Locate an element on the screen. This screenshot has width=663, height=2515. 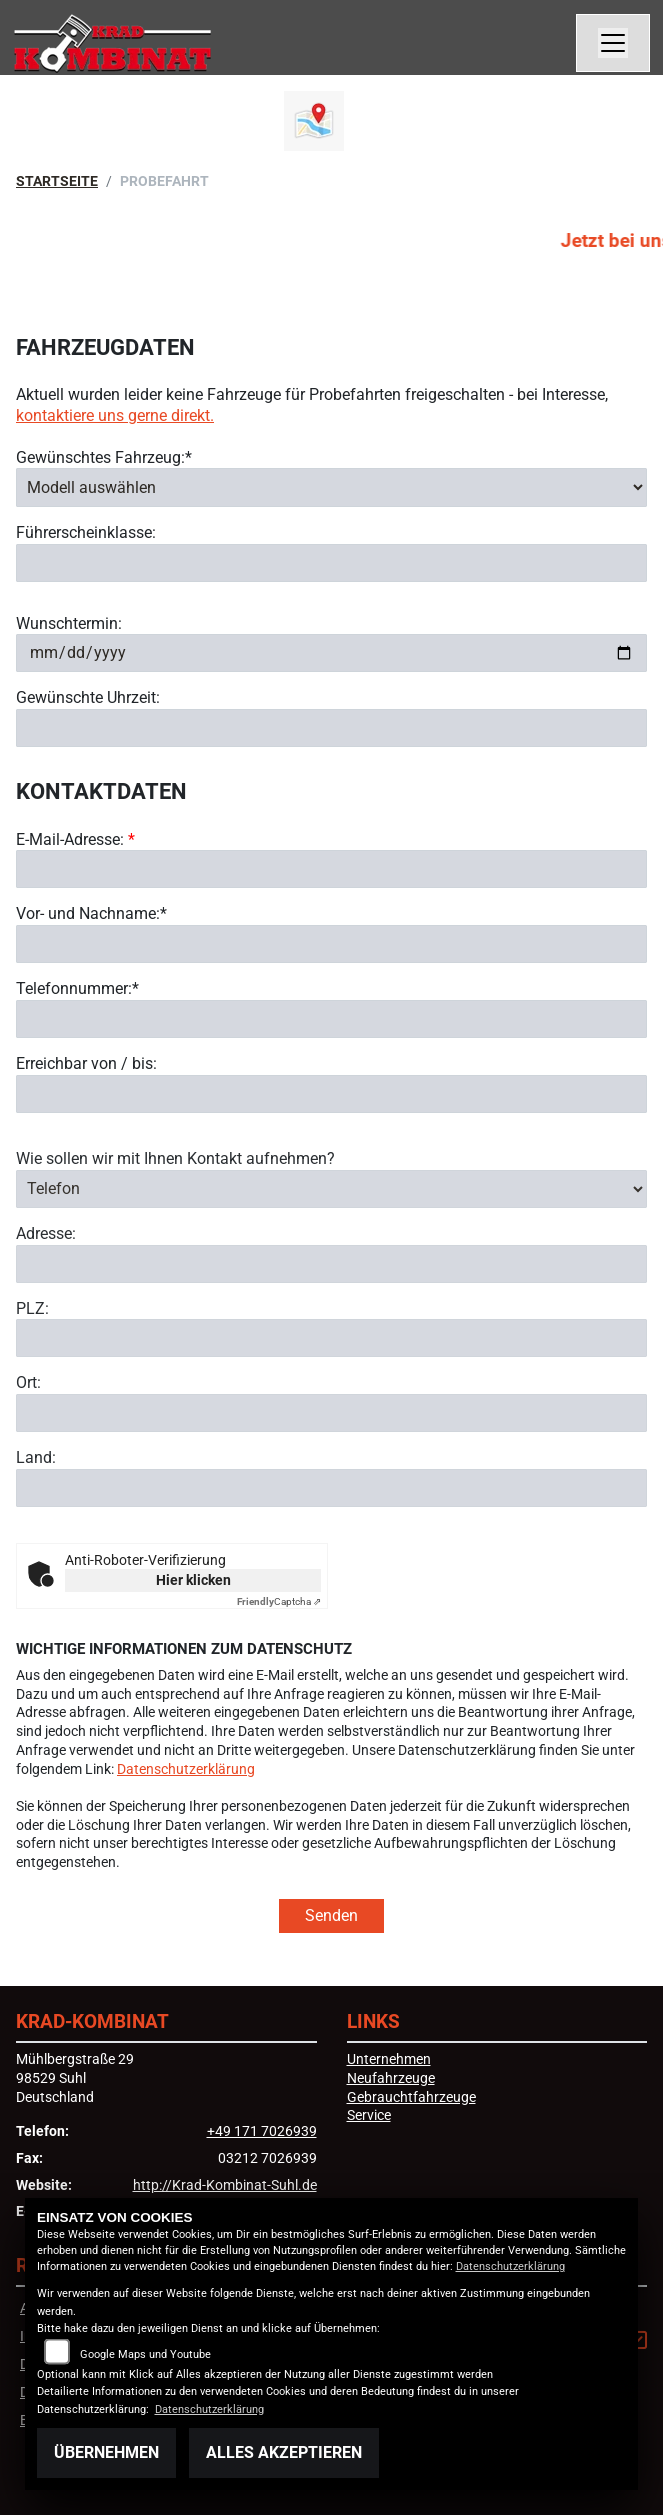
E-Mail-Adresse: is located at coordinates (75, 839).